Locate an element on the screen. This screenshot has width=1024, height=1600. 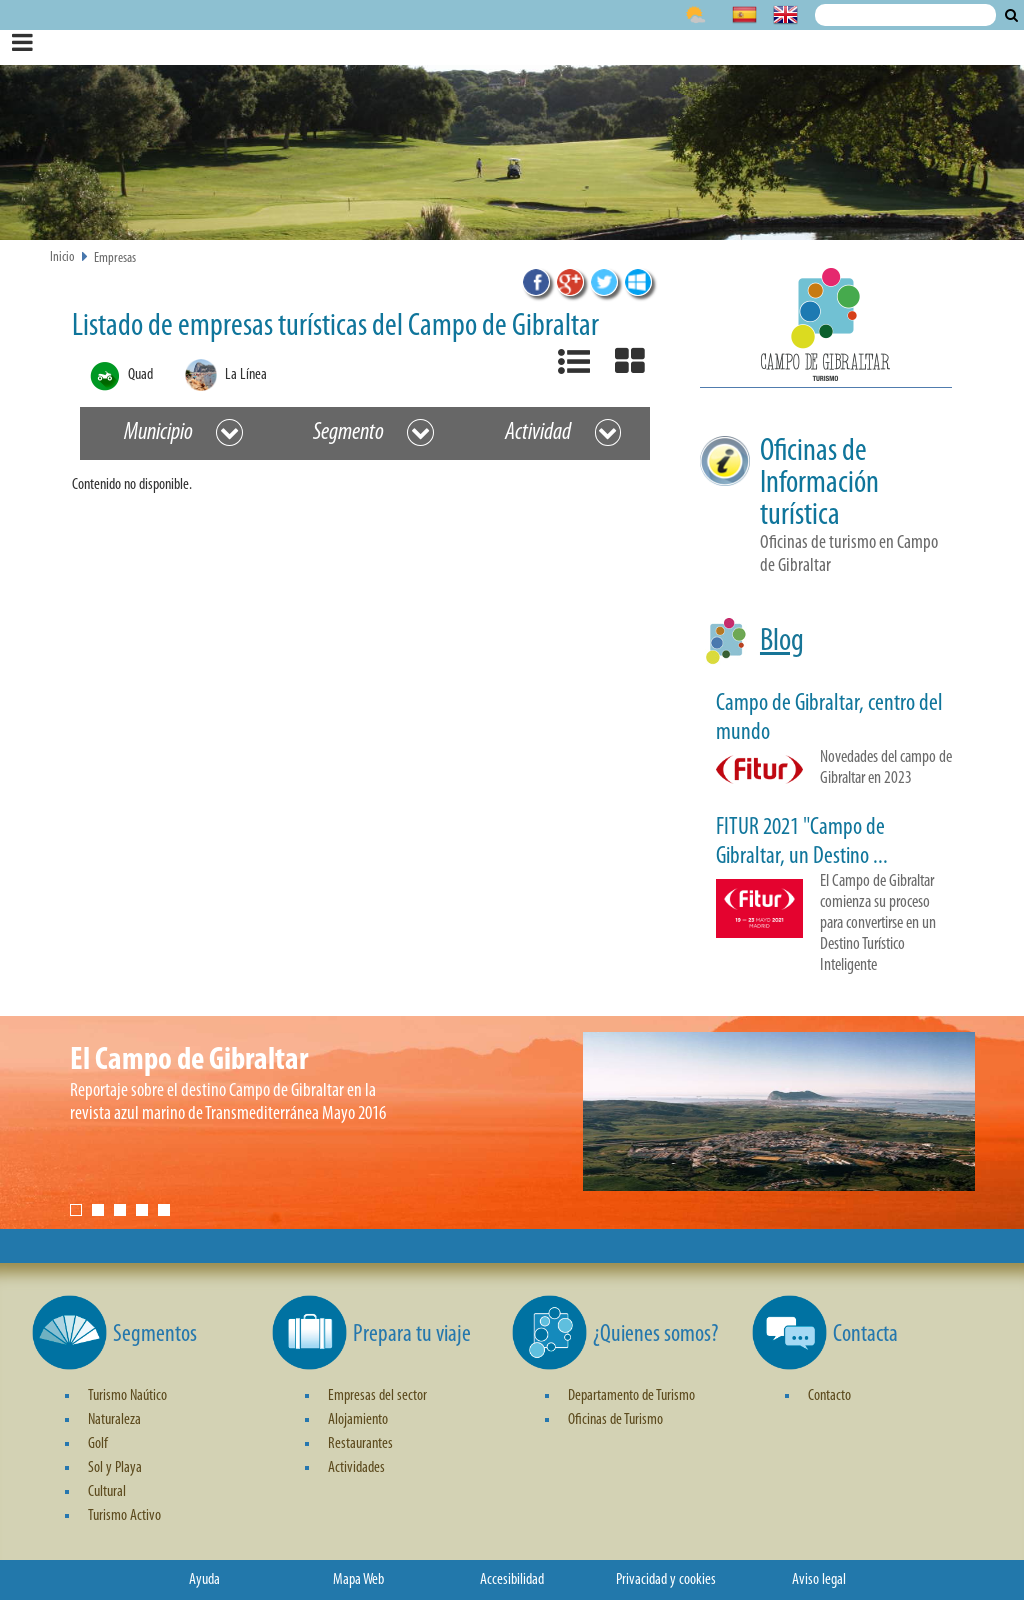
Departamento de Turismo is located at coordinates (631, 1396).